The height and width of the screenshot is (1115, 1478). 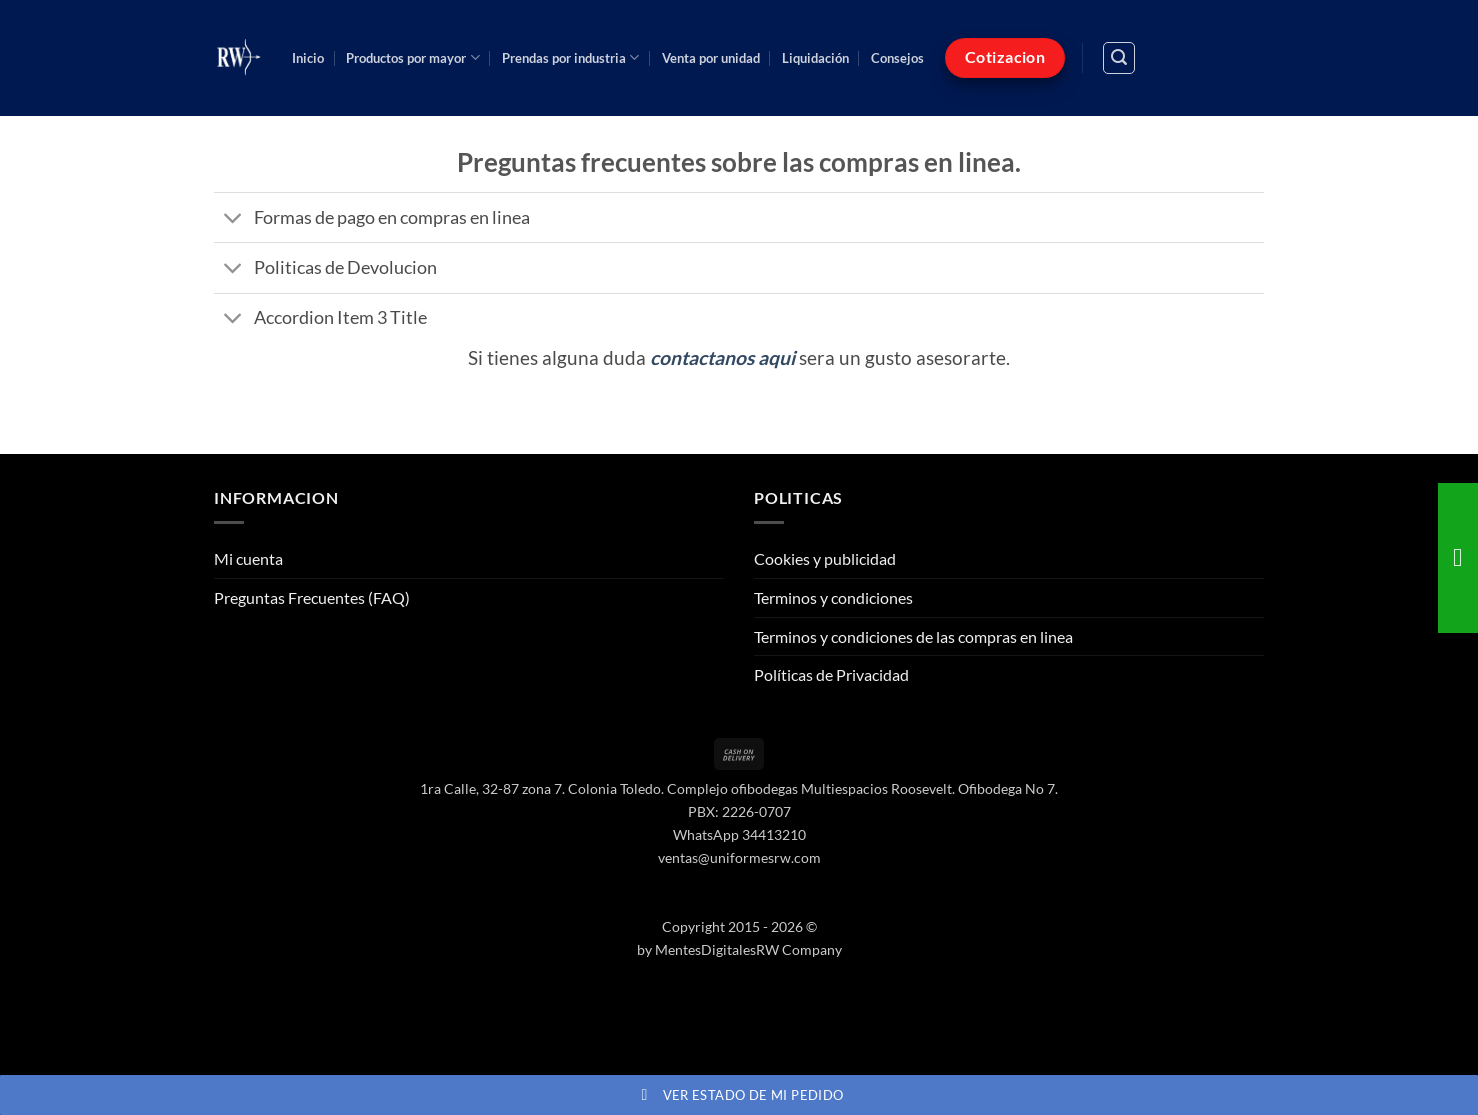 What do you see at coordinates (711, 58) in the screenshot?
I see `Venta por unidad` at bounding box center [711, 58].